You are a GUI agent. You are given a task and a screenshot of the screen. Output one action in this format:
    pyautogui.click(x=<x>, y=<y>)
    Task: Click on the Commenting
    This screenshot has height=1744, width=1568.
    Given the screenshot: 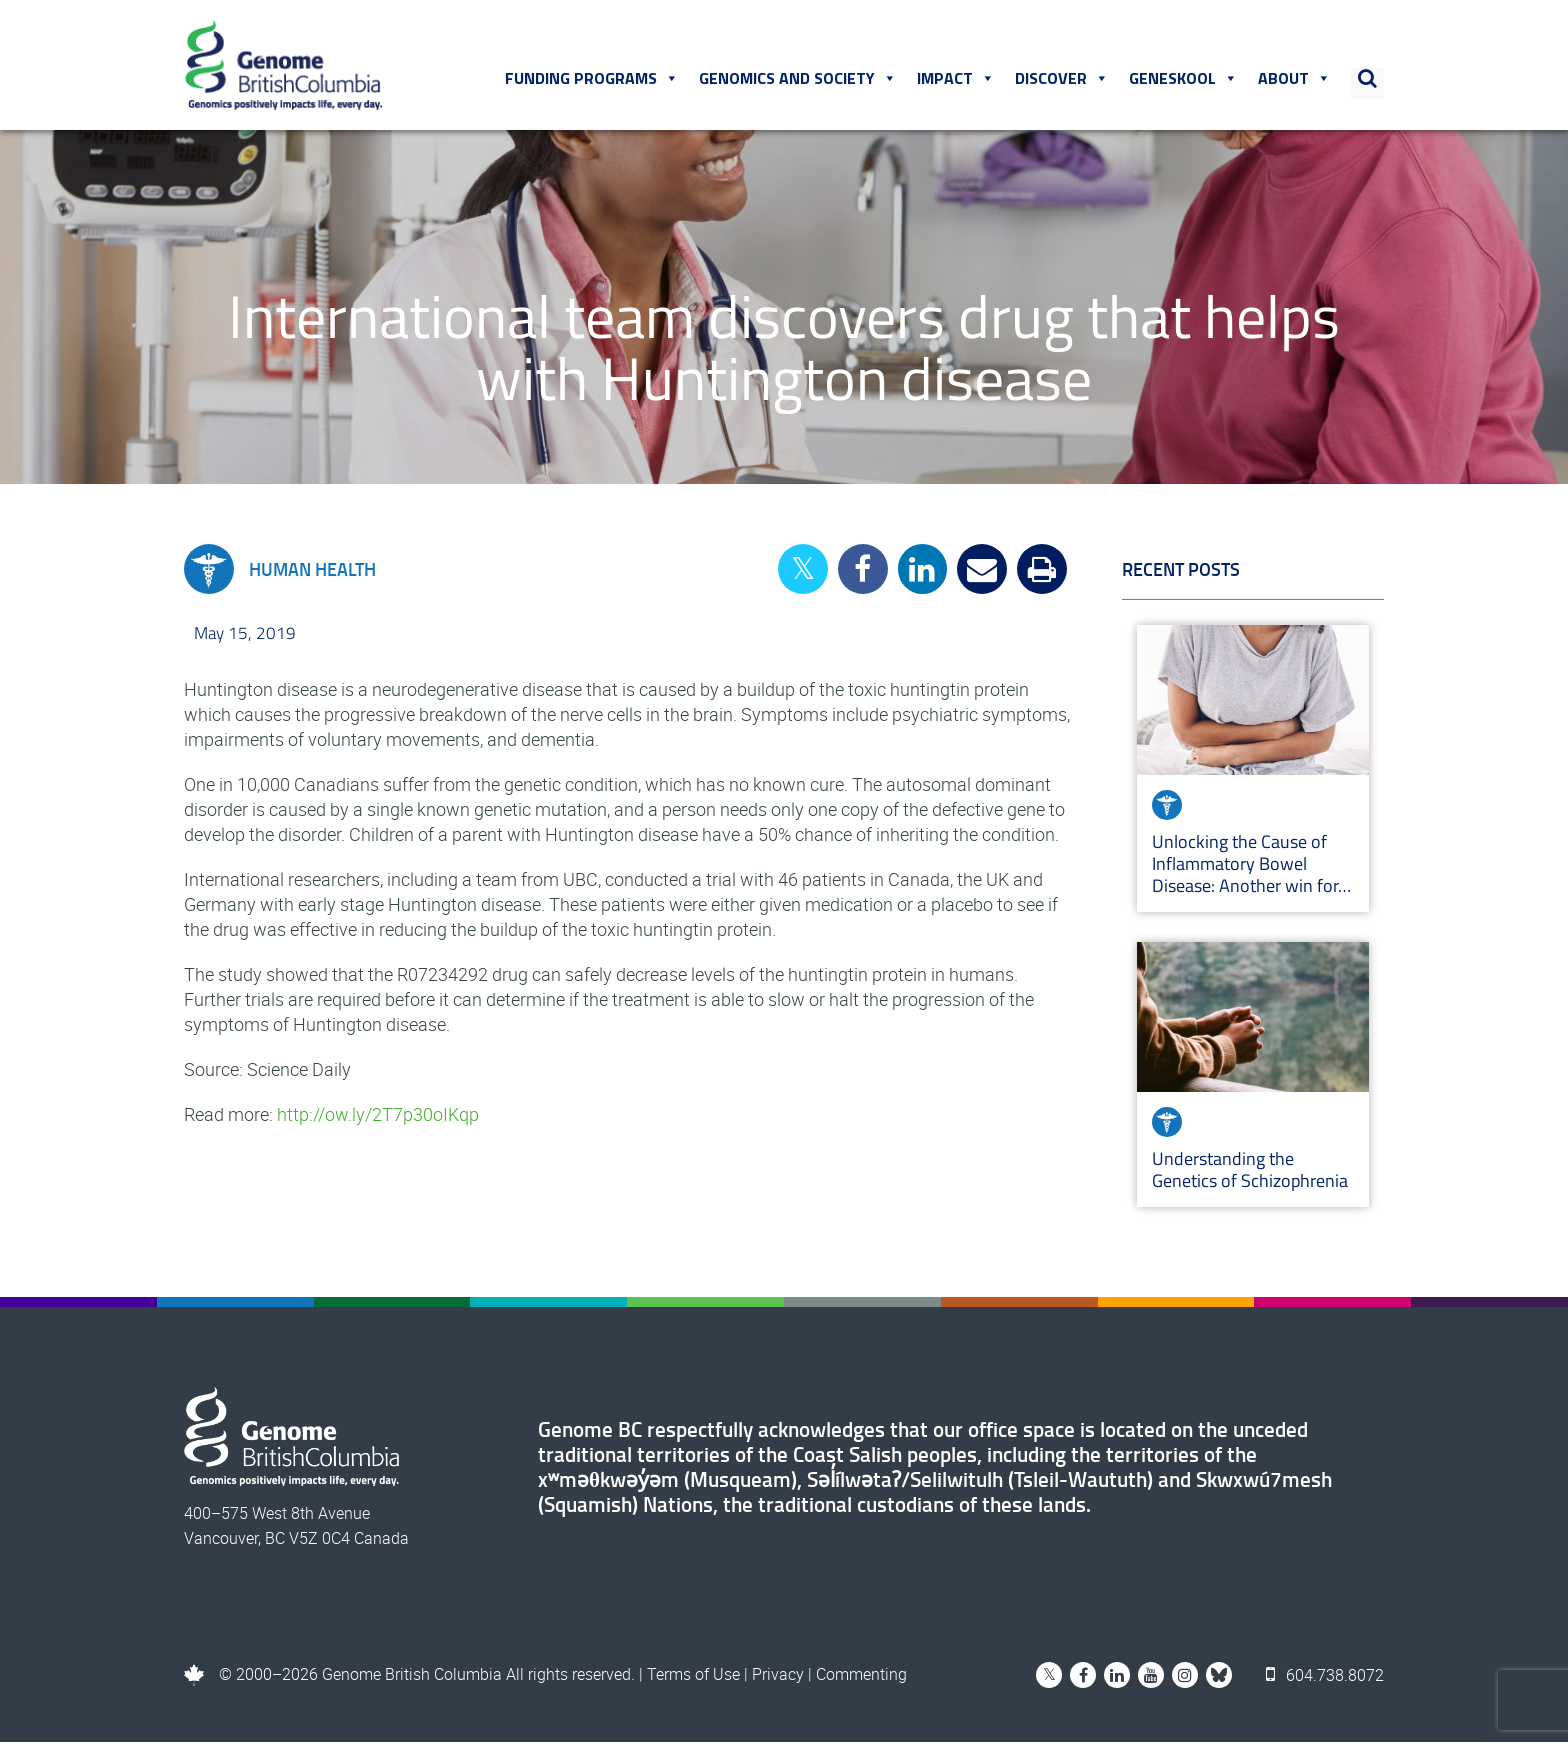 What is the action you would take?
    pyautogui.click(x=861, y=1676)
    